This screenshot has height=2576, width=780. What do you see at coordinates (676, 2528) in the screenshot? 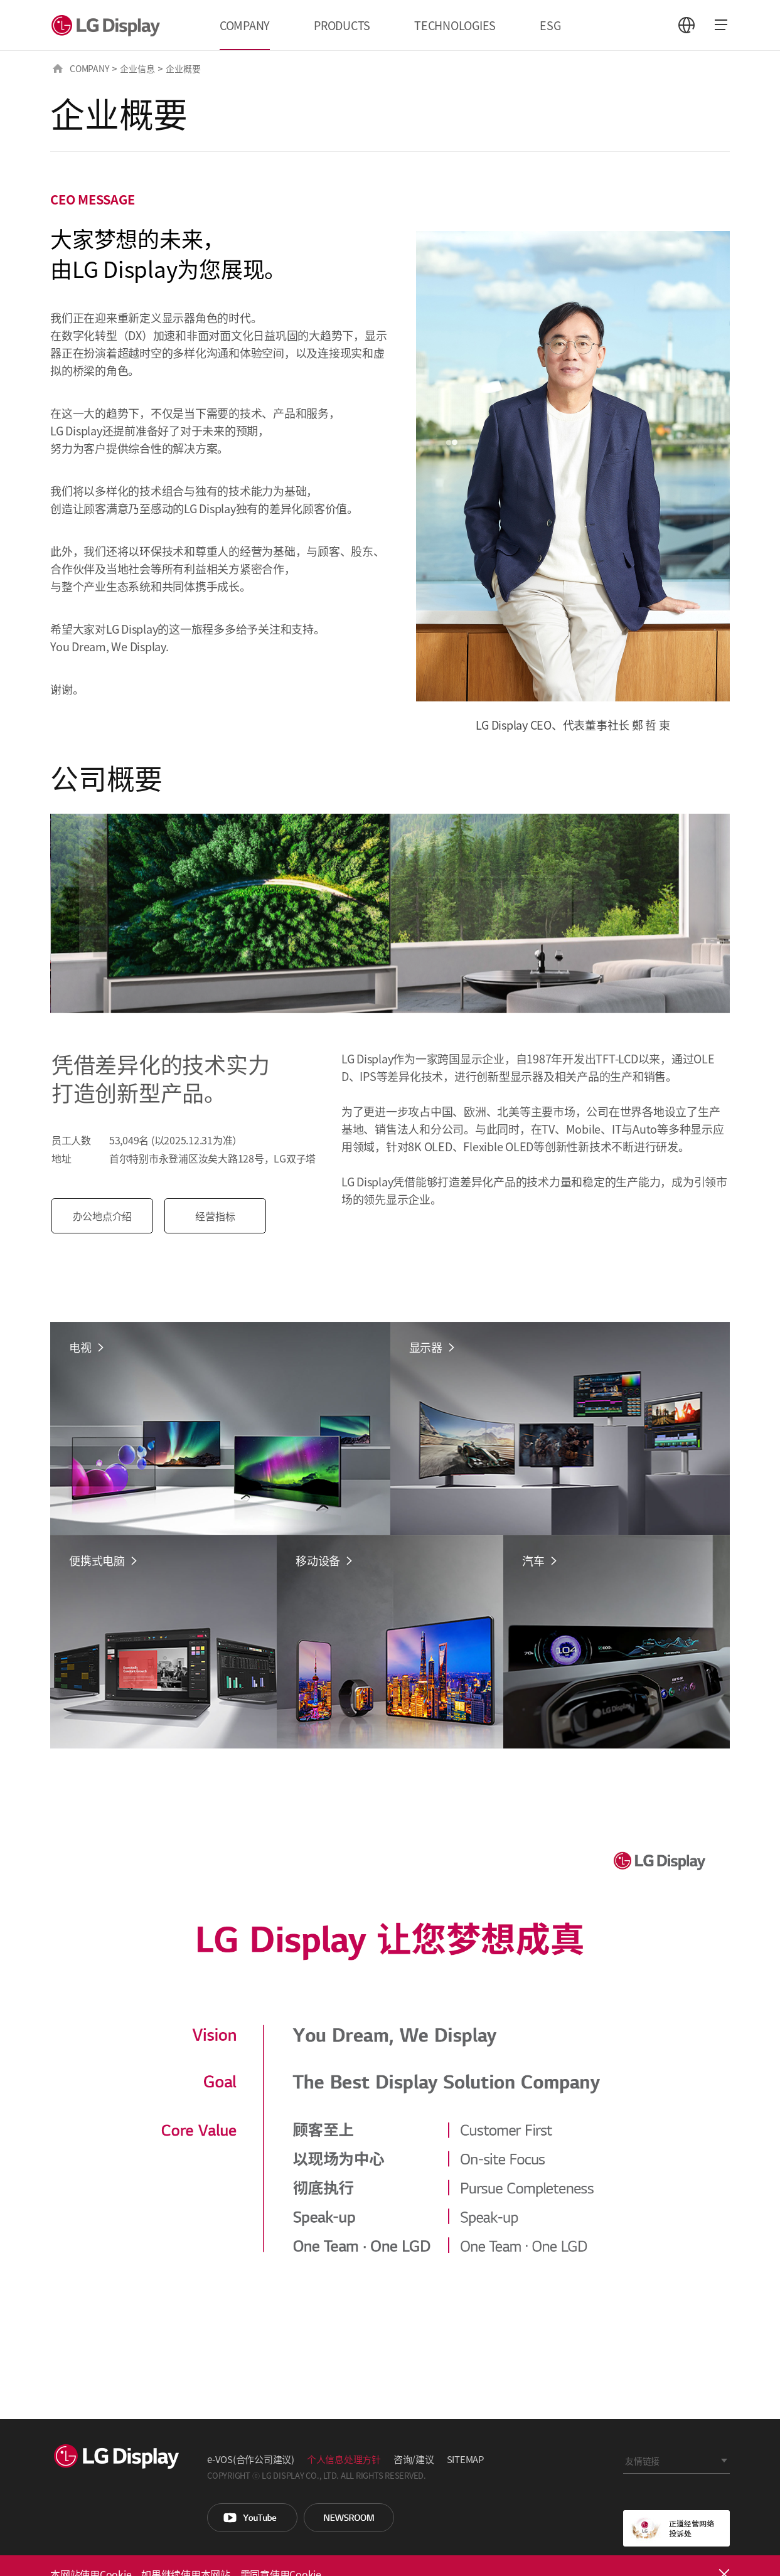
I see `正道经营网络投诉处` at bounding box center [676, 2528].